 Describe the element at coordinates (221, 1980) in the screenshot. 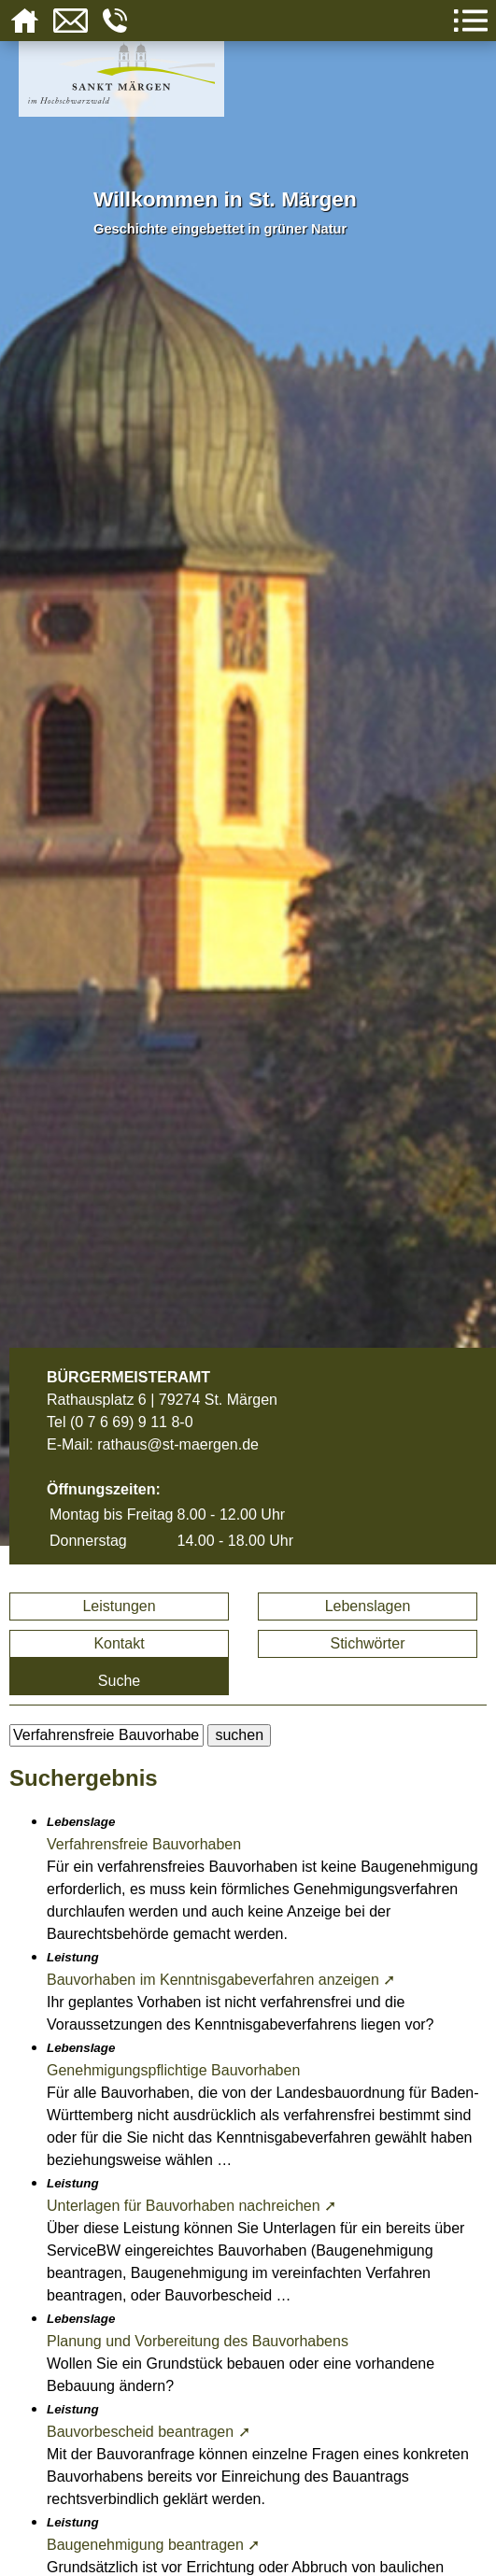

I see `Bauvorhaben im Kenntnisgabeverfahren anzeigen ➚` at that location.